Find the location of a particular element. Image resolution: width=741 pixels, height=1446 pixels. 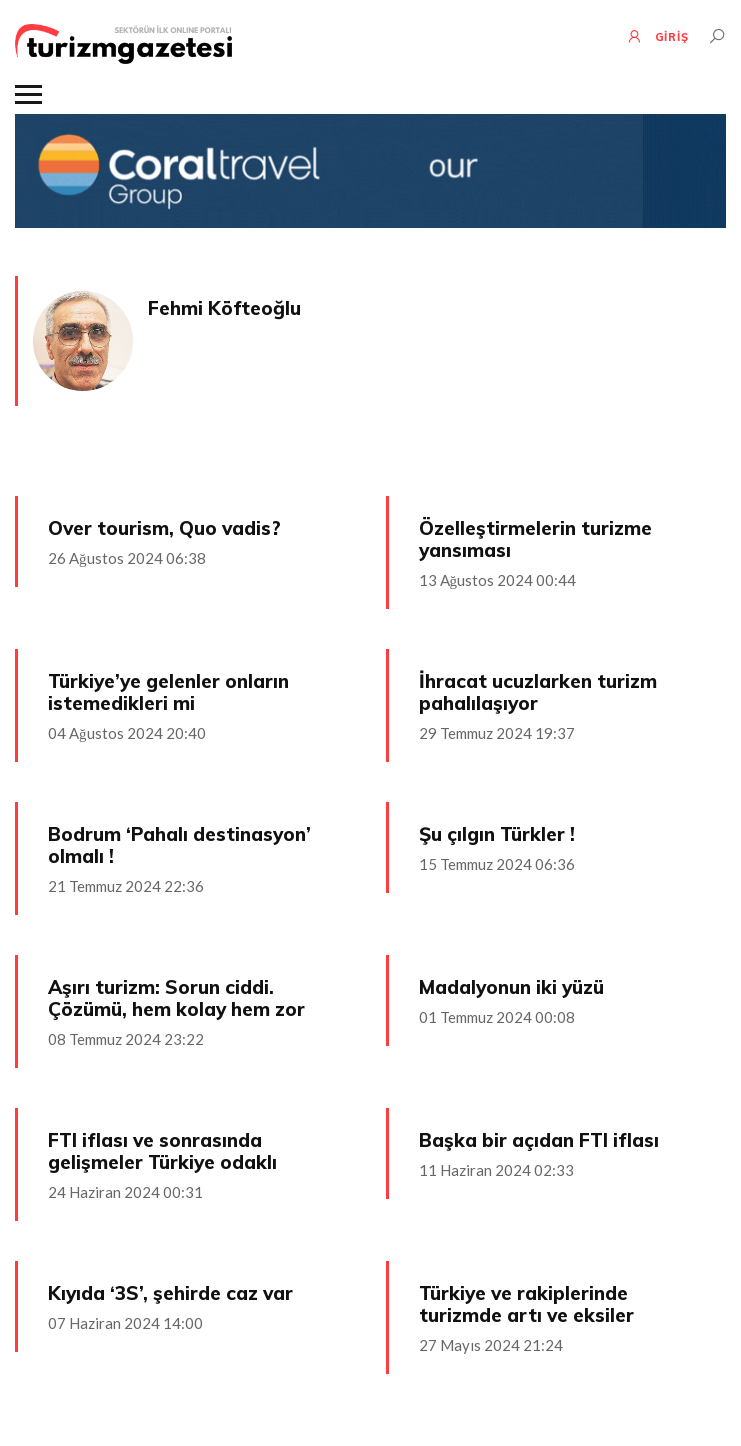

Türkiye ve rakiplerinde turizmde artı ve eksiler is located at coordinates (526, 1304).